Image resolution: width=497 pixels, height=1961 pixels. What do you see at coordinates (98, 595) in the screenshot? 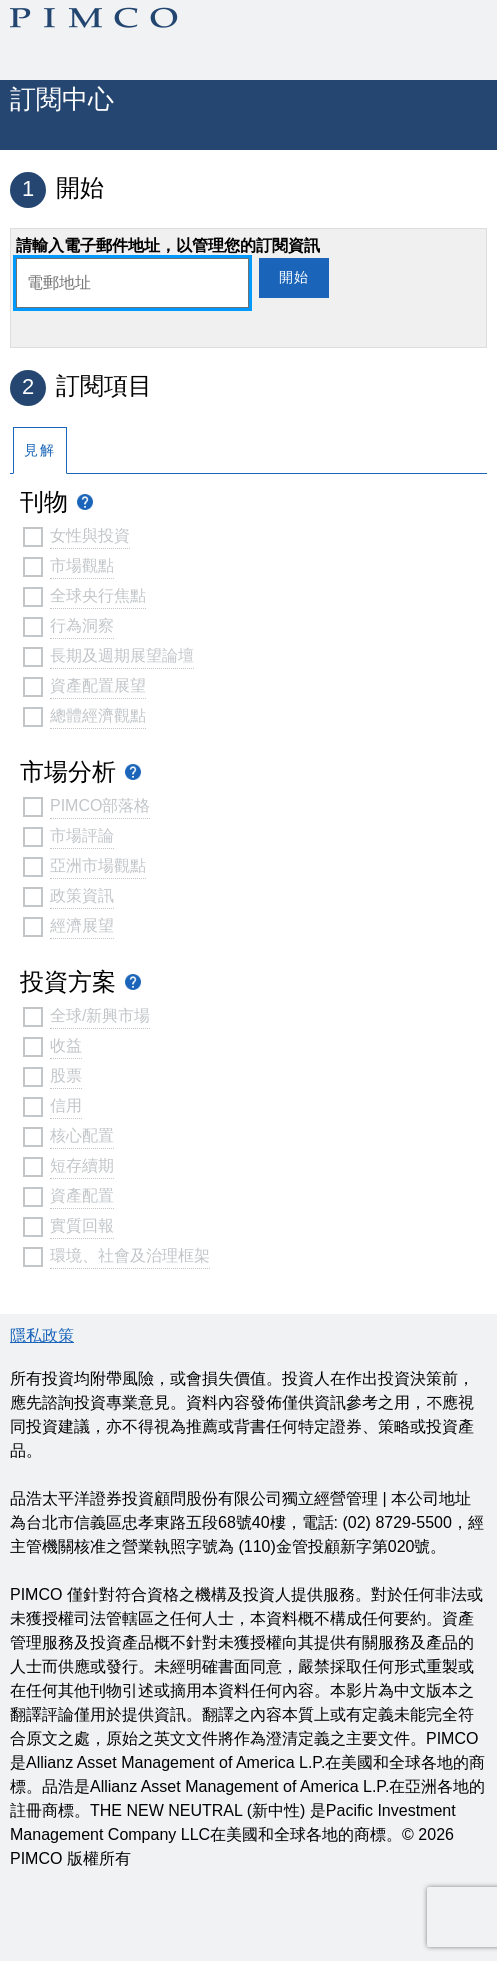
I see `全球央行焦點` at bounding box center [98, 595].